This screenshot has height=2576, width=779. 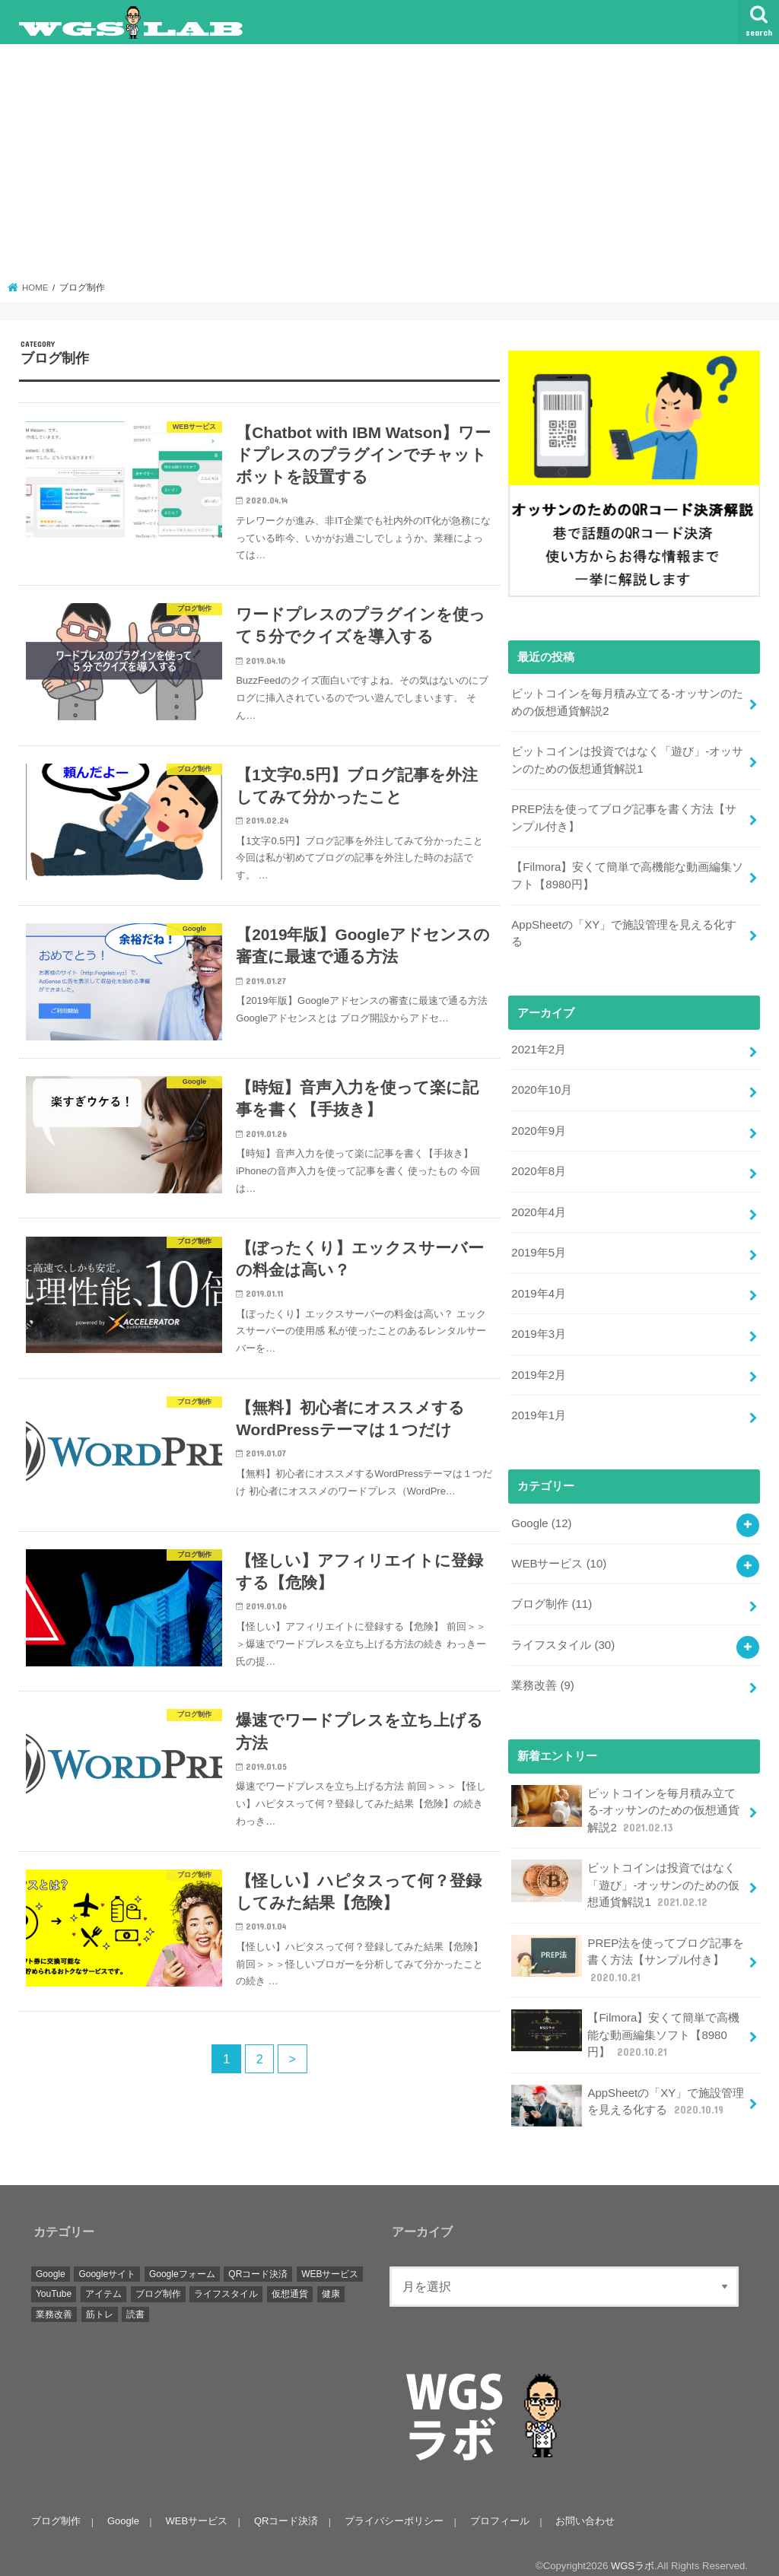 What do you see at coordinates (538, 1247) in the screenshot?
I see `2019年5月` at bounding box center [538, 1247].